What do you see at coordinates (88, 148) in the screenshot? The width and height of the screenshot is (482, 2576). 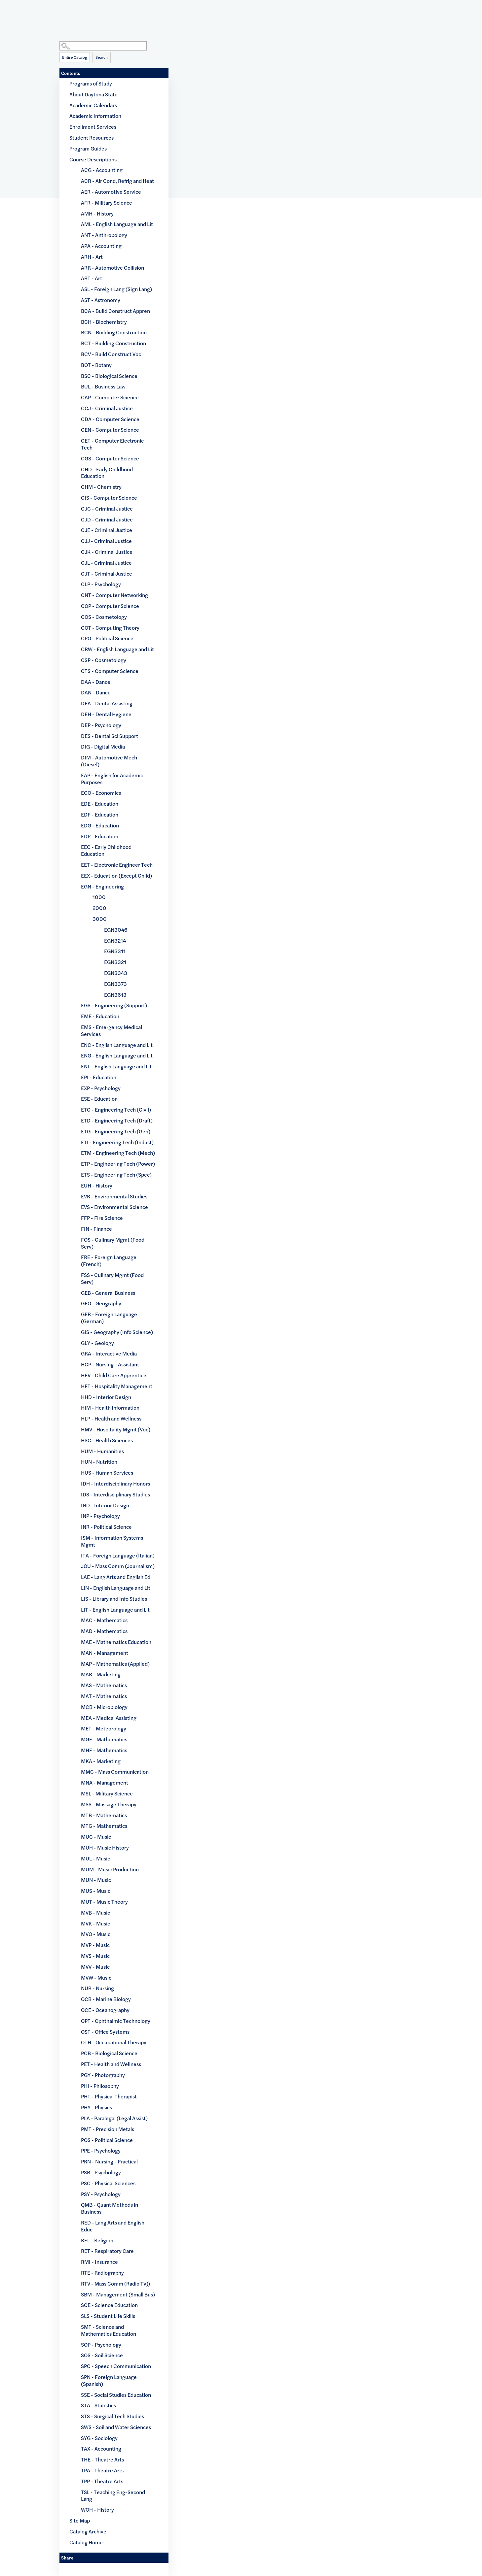 I see `Program Guides` at bounding box center [88, 148].